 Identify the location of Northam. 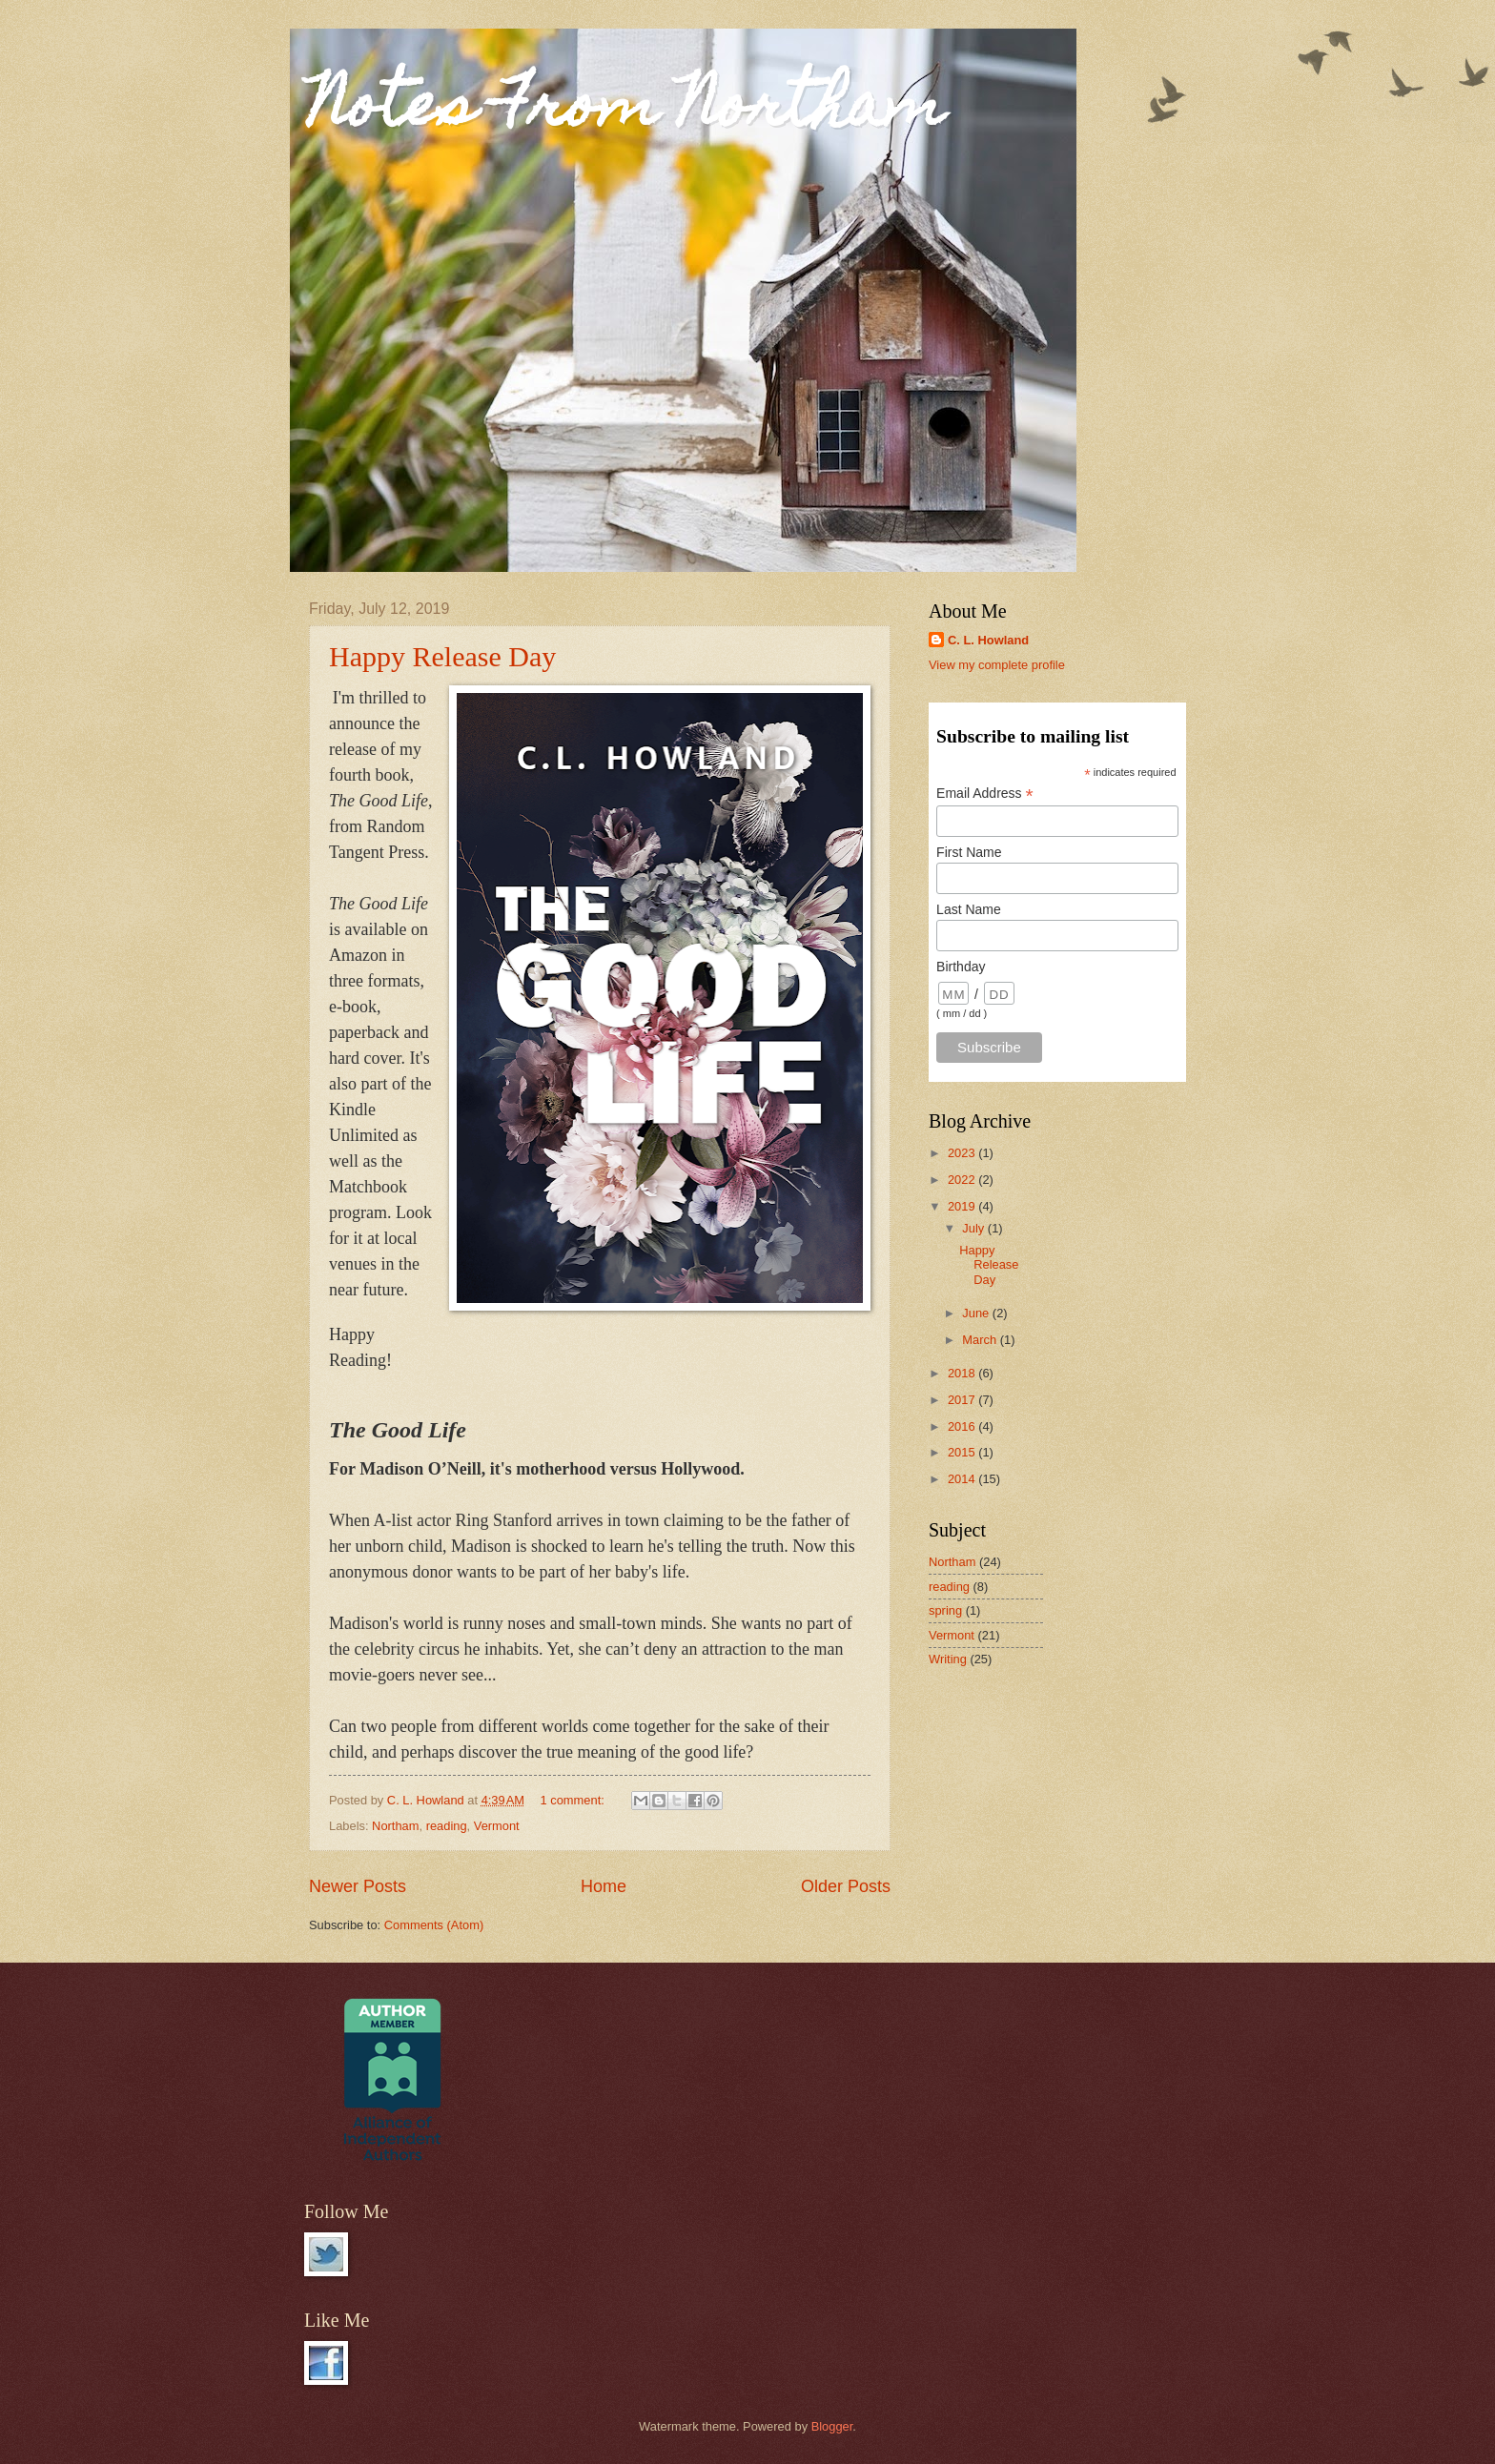
(395, 1826).